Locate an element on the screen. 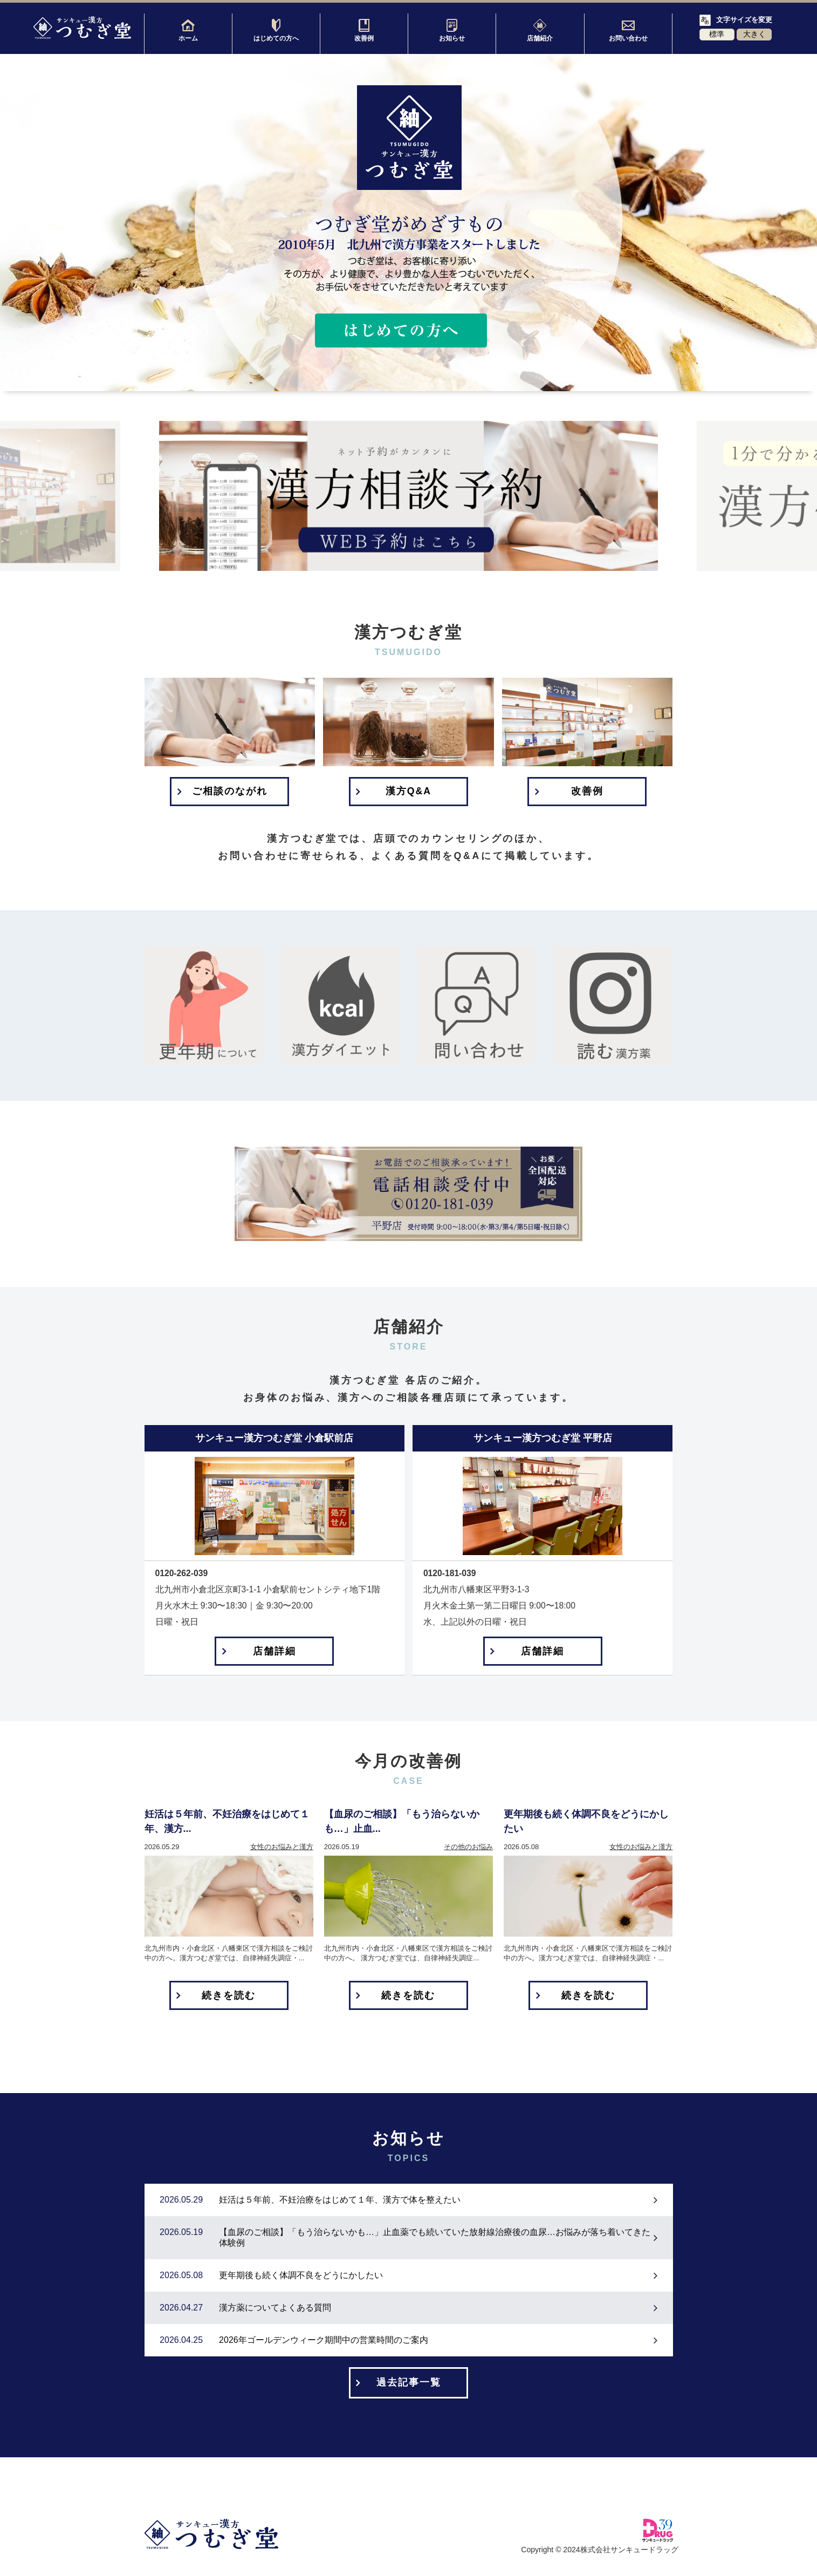  女性のお悩みと漢方 is located at coordinates (281, 1849).